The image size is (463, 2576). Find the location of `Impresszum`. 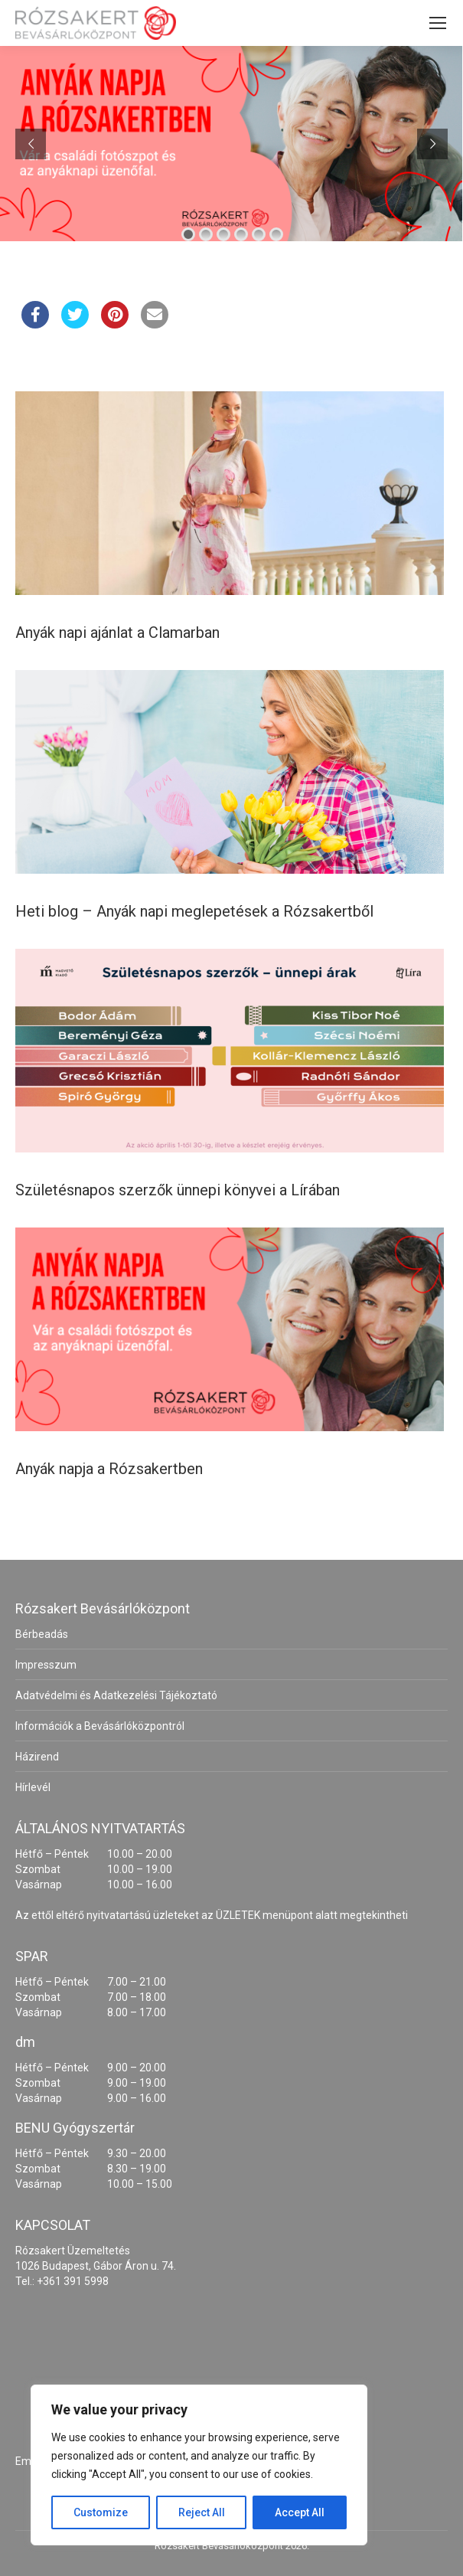

Impresszum is located at coordinates (46, 1665).